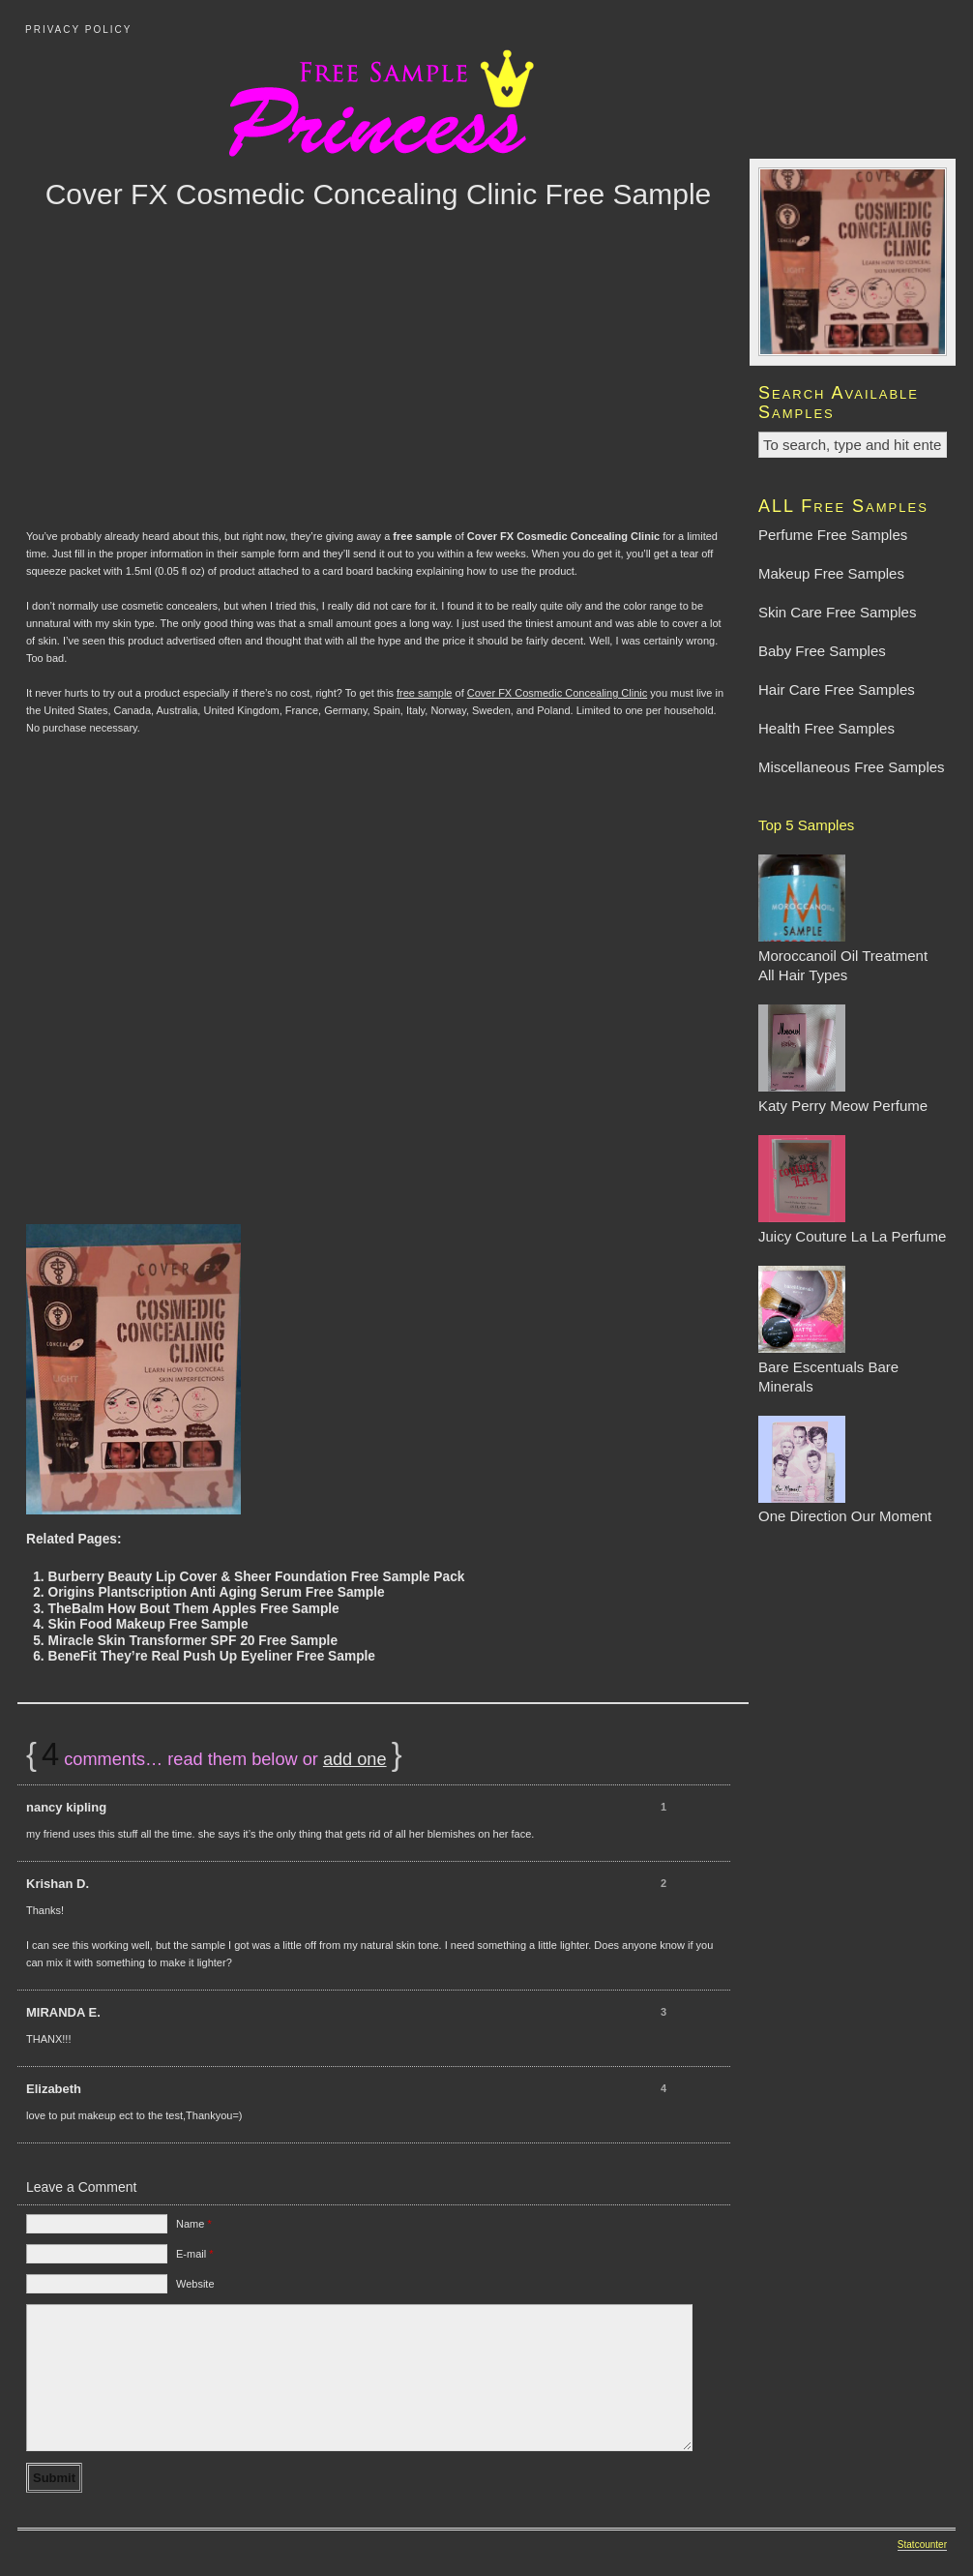  What do you see at coordinates (192, 1640) in the screenshot?
I see `Miracle Skin Transformer SPF 20 Free Sample` at bounding box center [192, 1640].